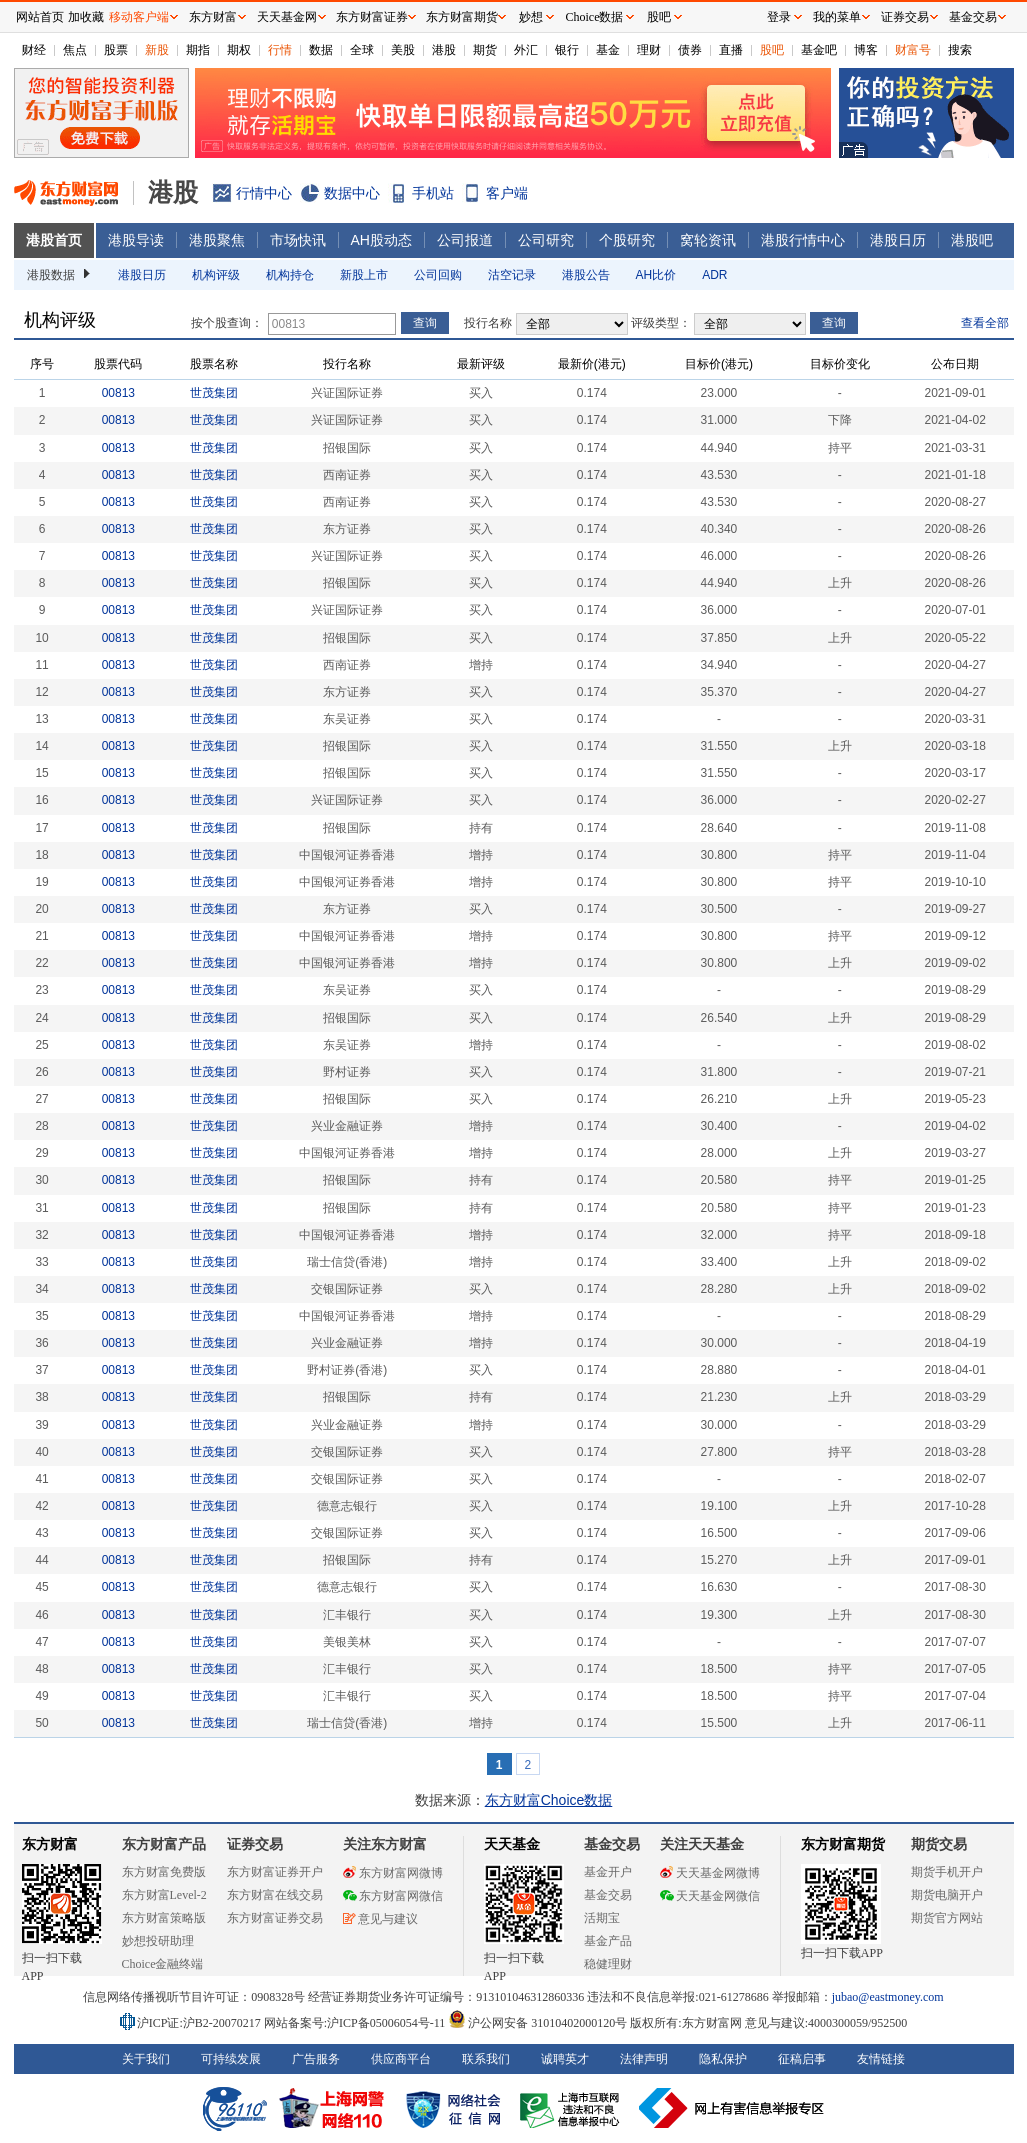  Describe the element at coordinates (488, 323) in the screenshot. I see `投行名称` at that location.